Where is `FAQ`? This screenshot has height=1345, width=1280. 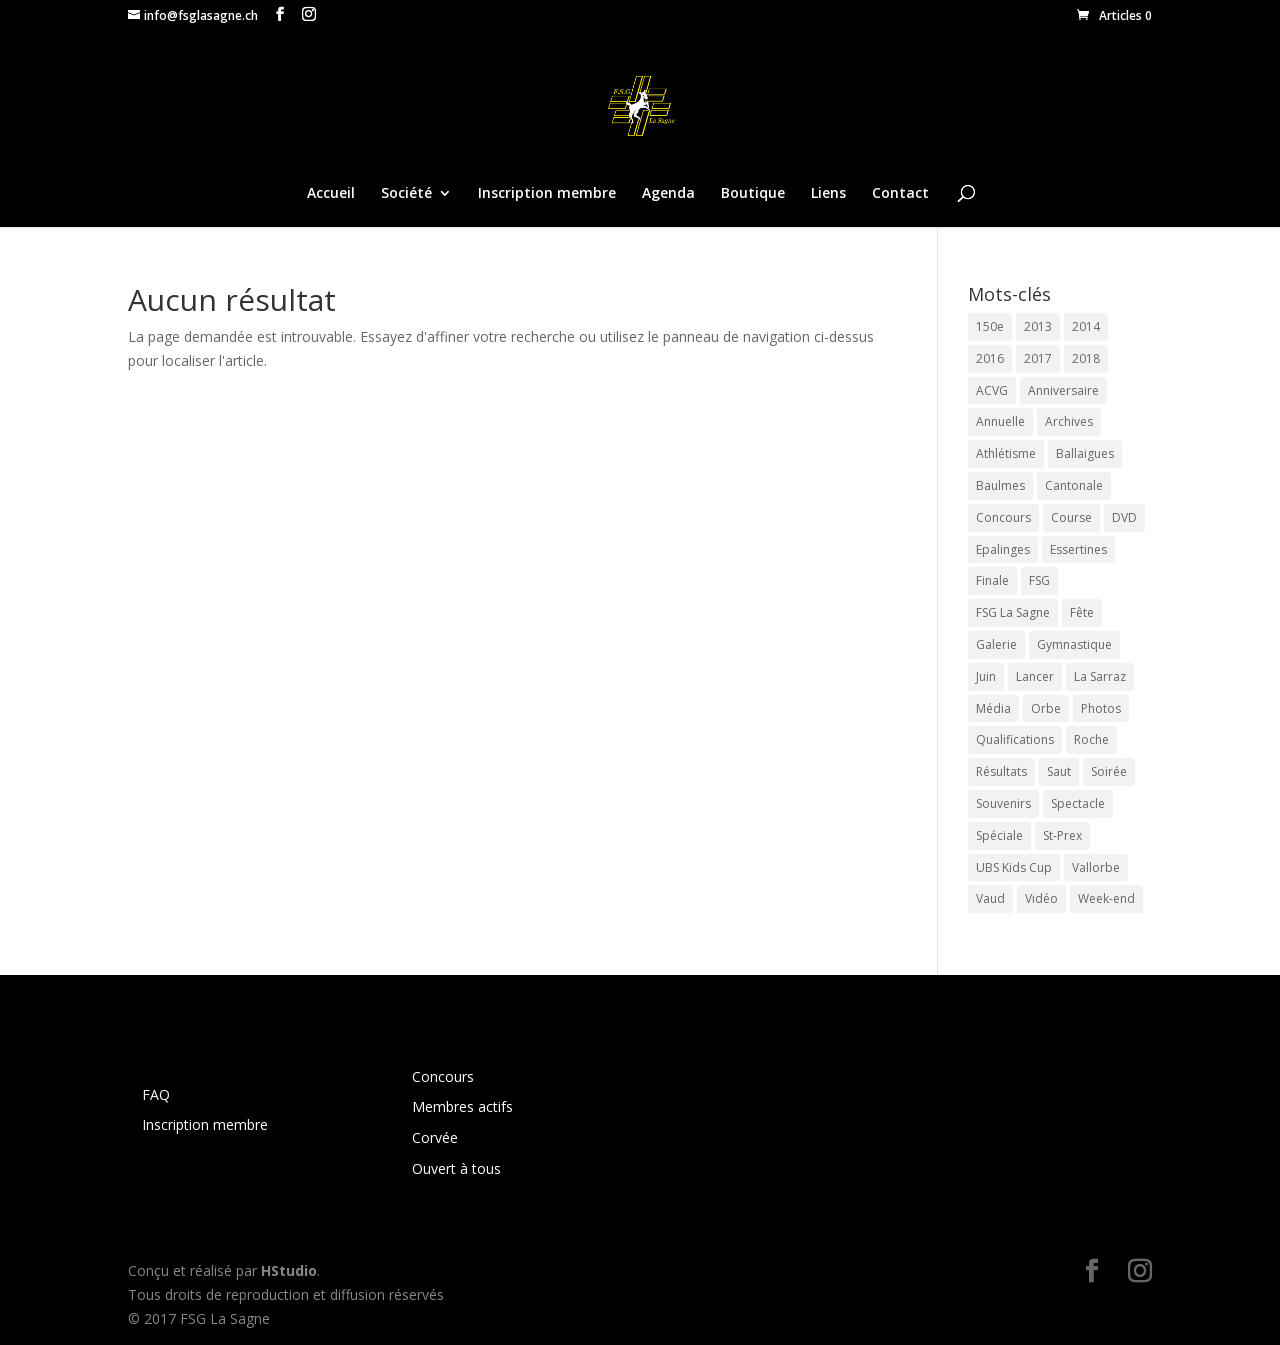 FAQ is located at coordinates (156, 1094).